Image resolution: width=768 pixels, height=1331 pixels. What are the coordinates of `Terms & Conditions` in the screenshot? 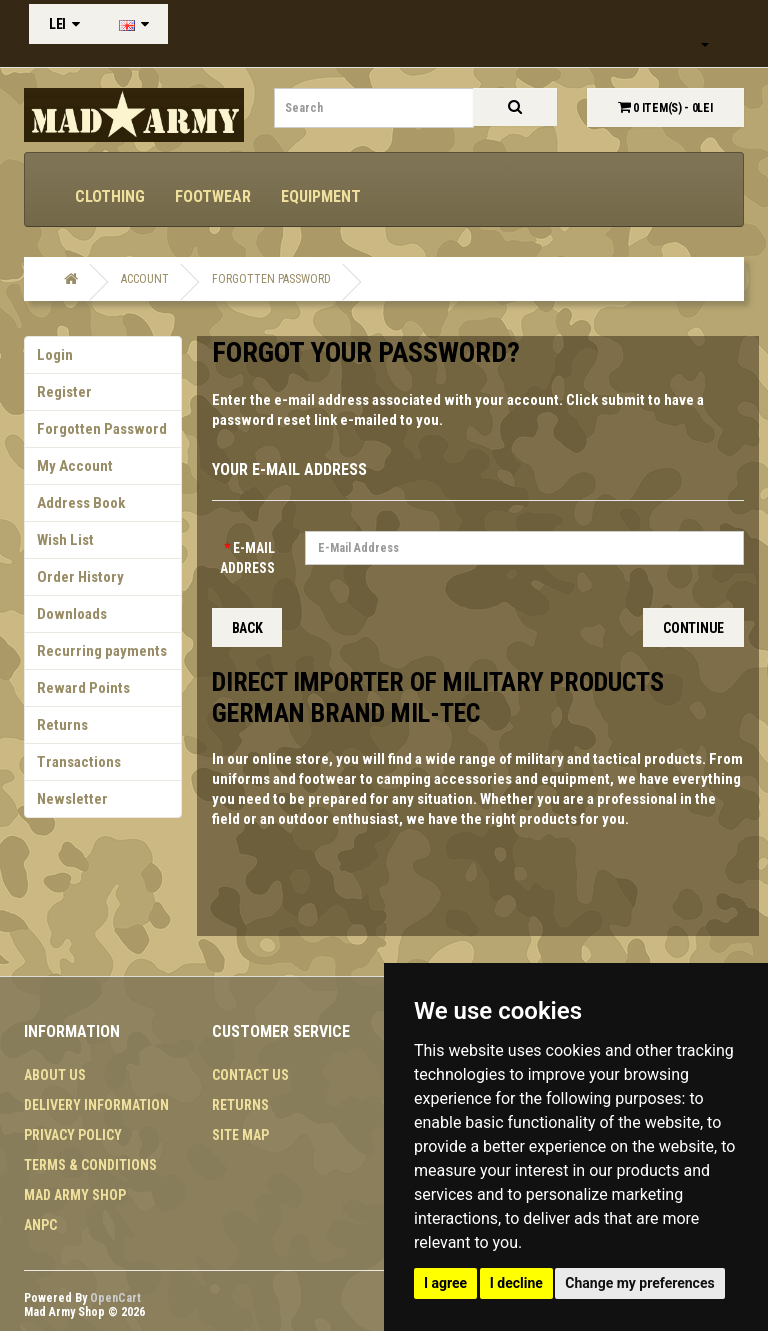 It's located at (90, 1165).